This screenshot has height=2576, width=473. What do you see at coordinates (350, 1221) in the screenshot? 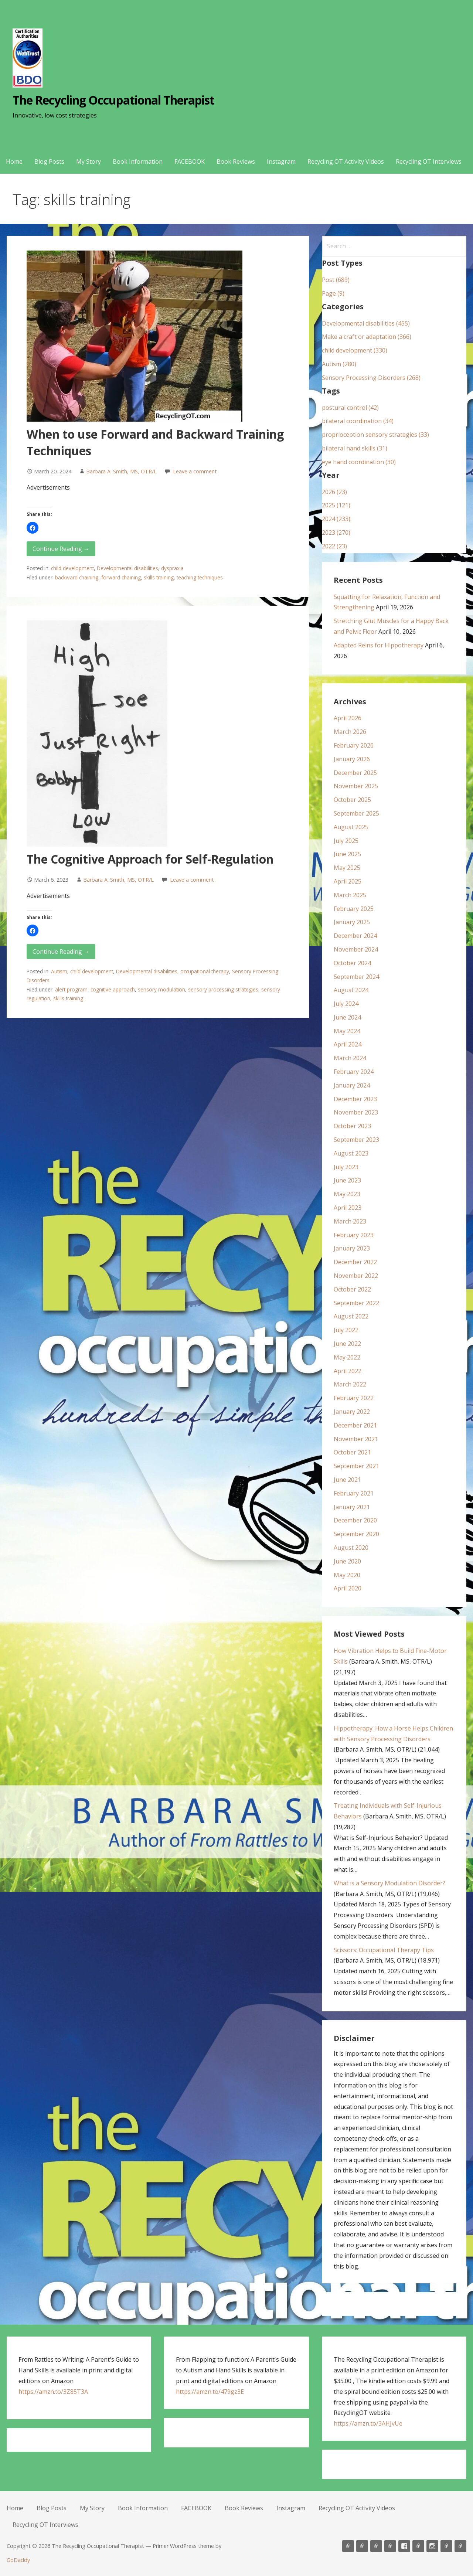
I see `March 2023` at bounding box center [350, 1221].